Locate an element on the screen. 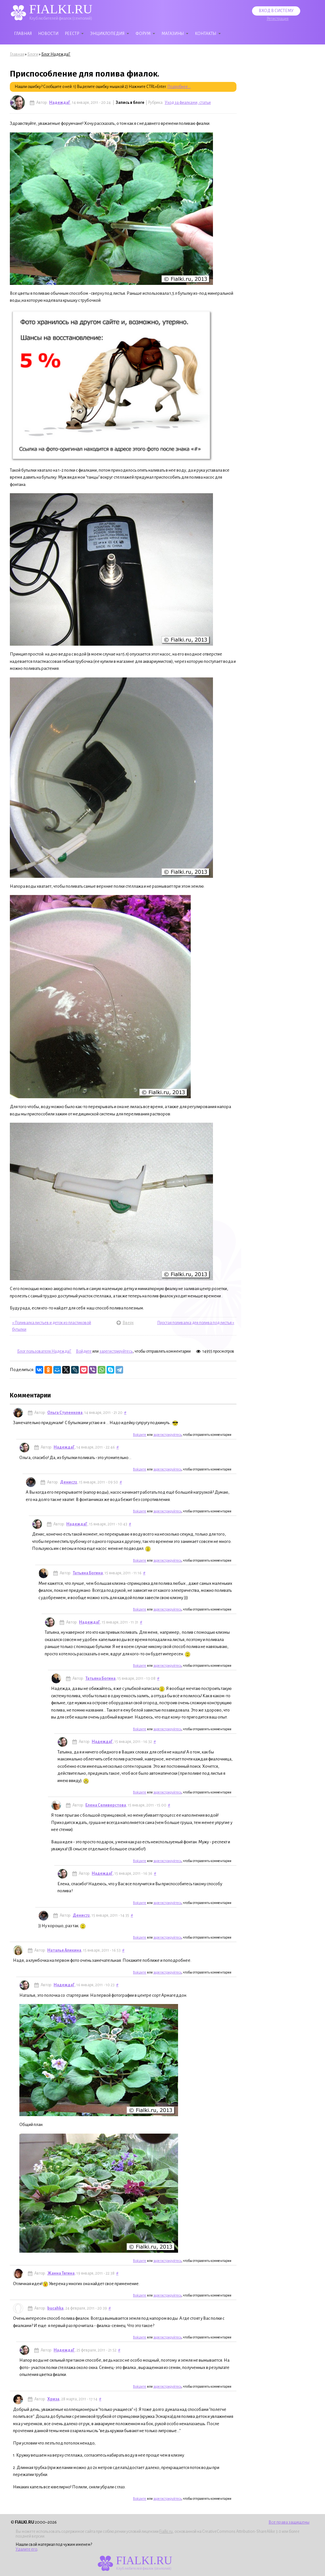  Блог пользователя НадеждаГ is located at coordinates (44, 1351).